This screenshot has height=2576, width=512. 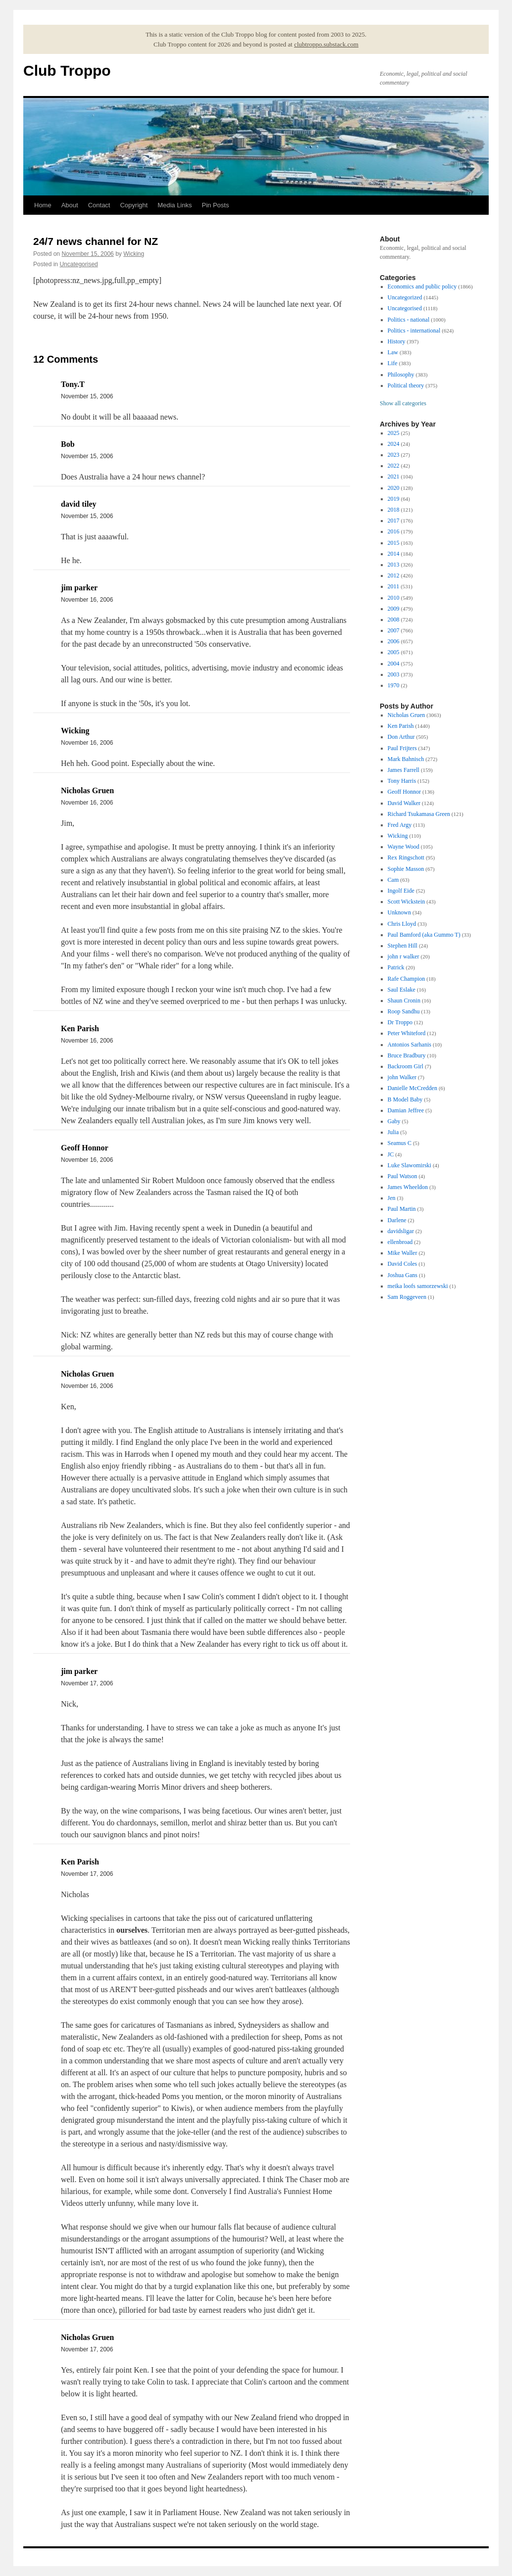 I want to click on Patrick, so click(x=396, y=967).